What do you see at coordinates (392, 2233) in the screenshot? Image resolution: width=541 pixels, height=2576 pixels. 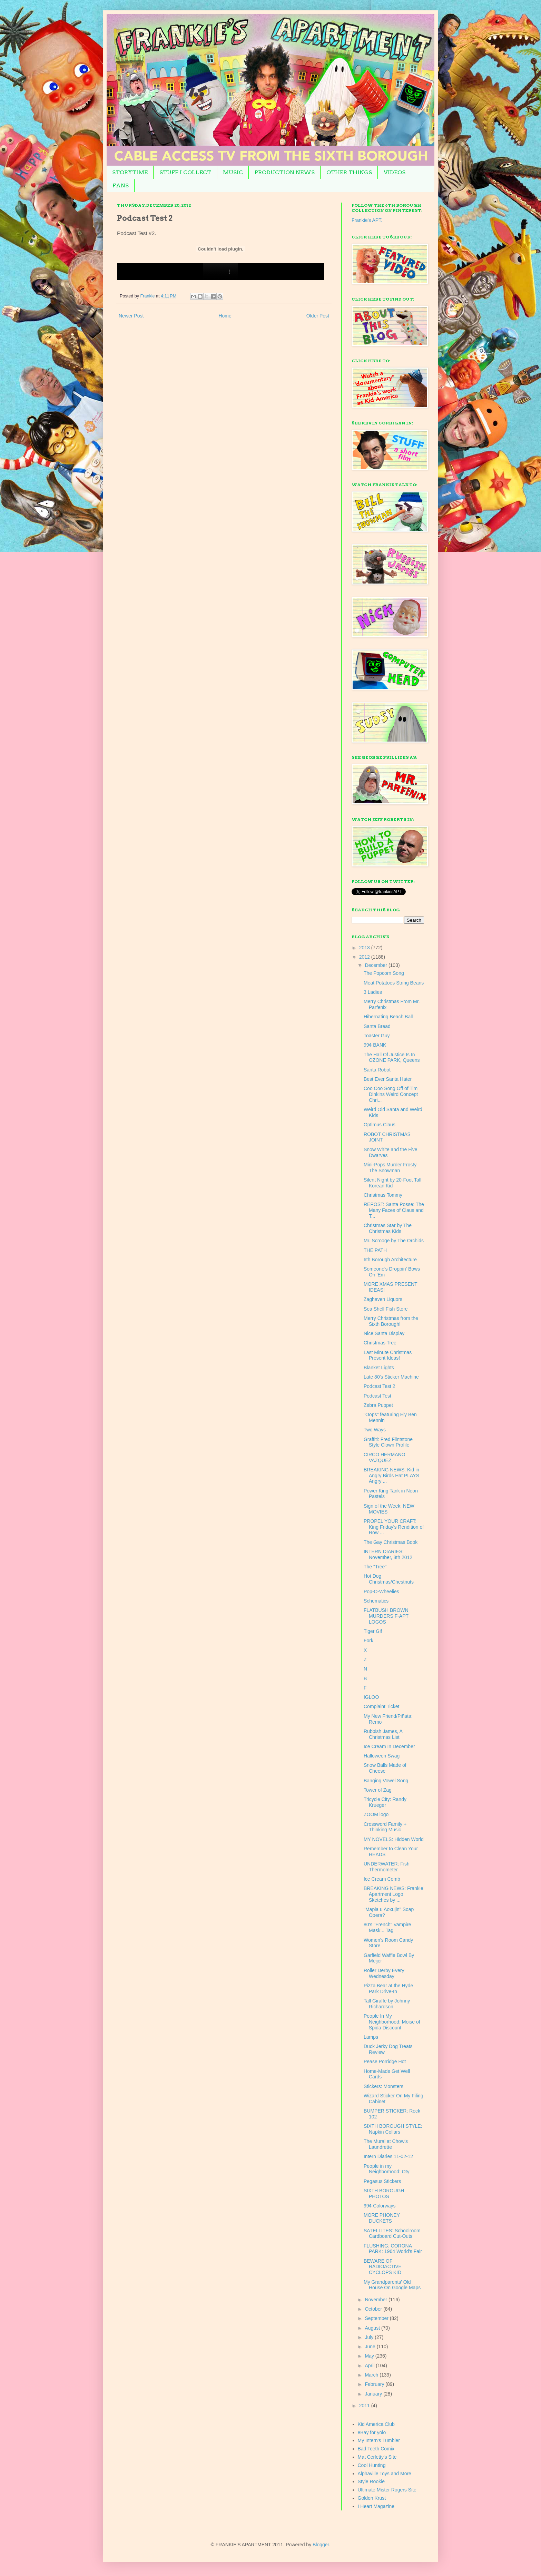 I see `SATELLITES: Schoolroom Cardboard Cut-Outs` at bounding box center [392, 2233].